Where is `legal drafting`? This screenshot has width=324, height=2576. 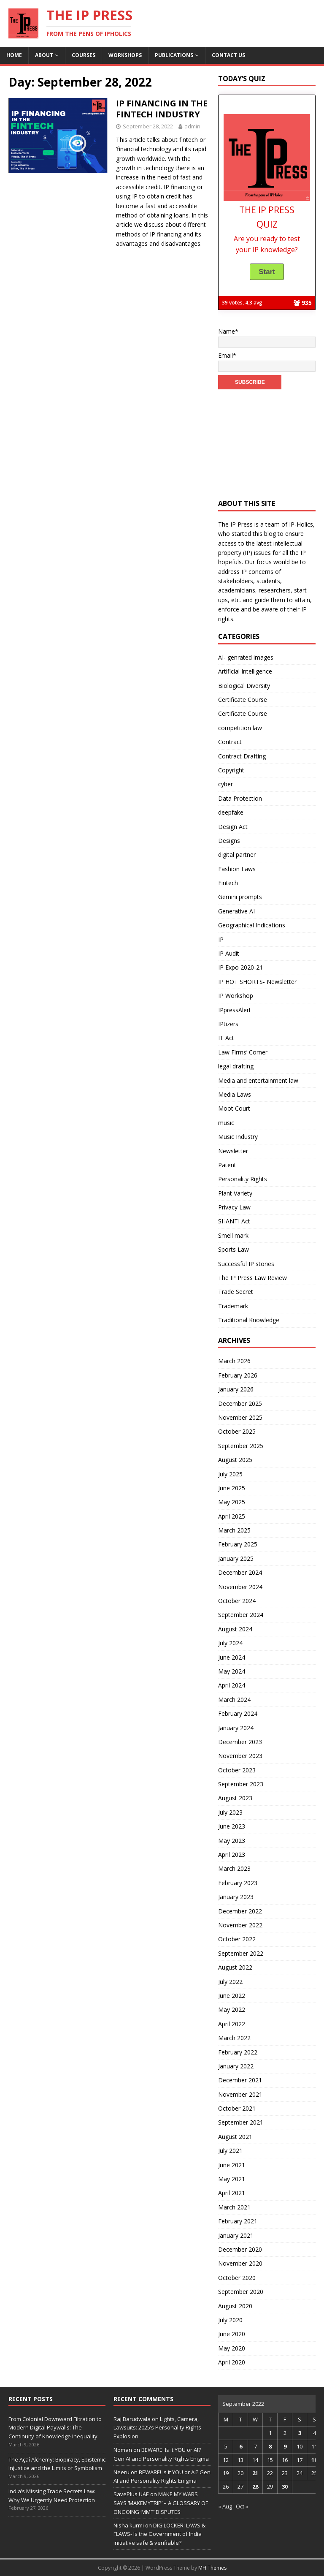
legal drafting is located at coordinates (236, 1066).